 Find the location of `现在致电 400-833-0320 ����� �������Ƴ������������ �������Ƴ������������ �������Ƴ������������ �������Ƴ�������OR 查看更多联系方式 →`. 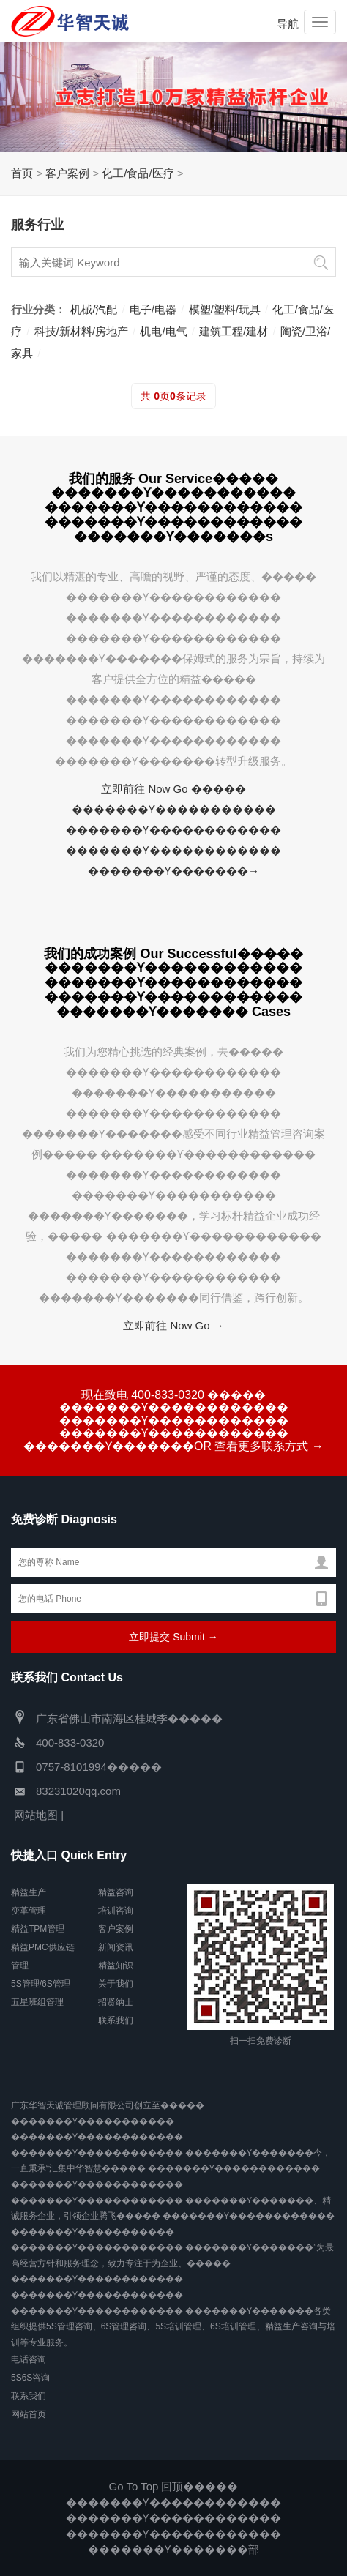

现在致电 400-833-0320 ����� �������Ƴ������������ �������Ƴ������������ �������Ƴ������������ �������Ƴ�������OR 查看更多联系方式 → is located at coordinates (173, 1420).